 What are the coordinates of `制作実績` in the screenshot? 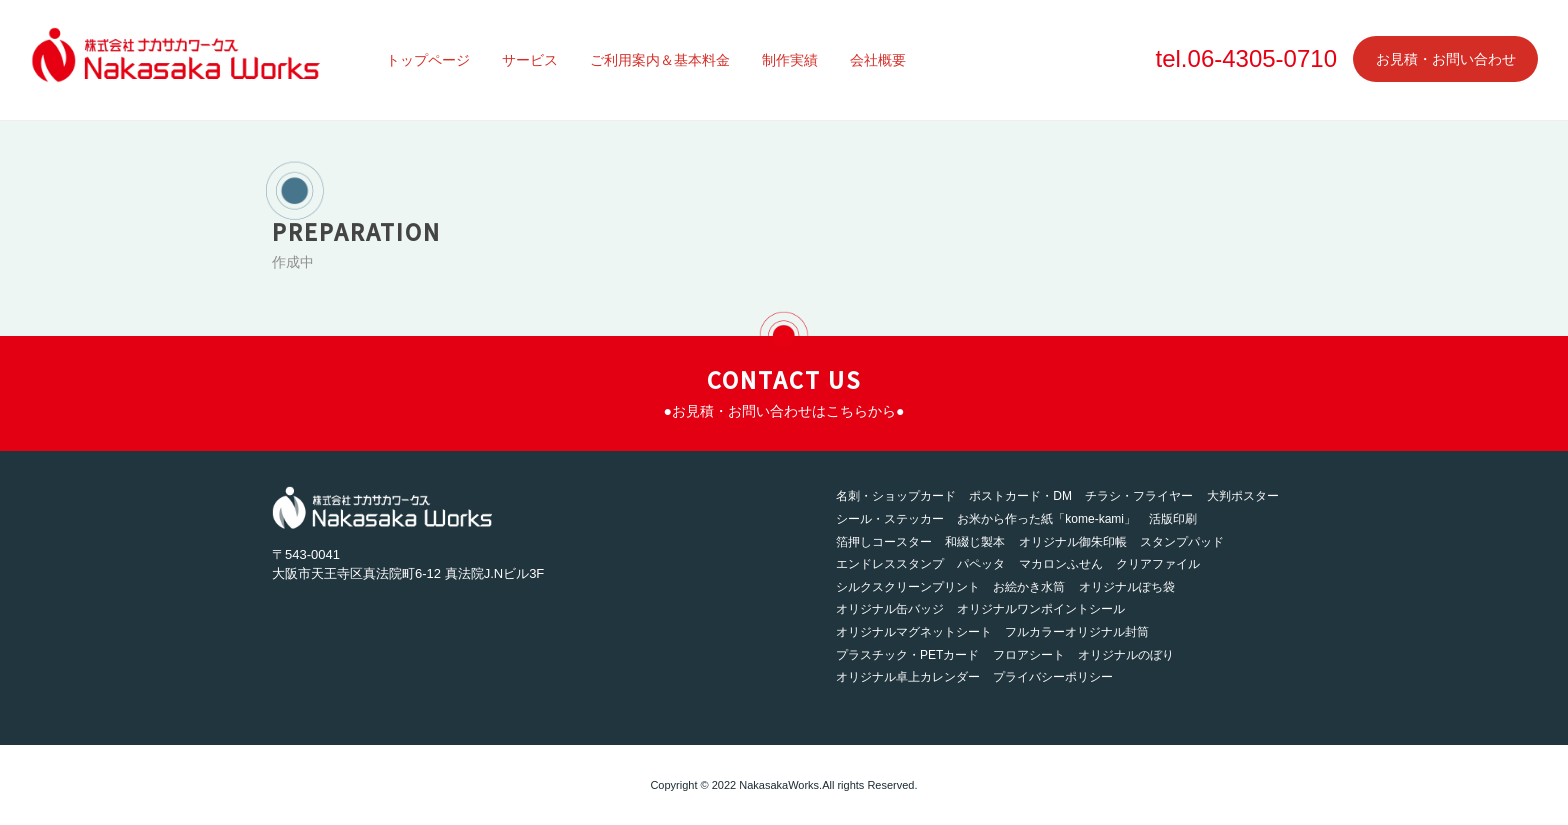 It's located at (790, 60).